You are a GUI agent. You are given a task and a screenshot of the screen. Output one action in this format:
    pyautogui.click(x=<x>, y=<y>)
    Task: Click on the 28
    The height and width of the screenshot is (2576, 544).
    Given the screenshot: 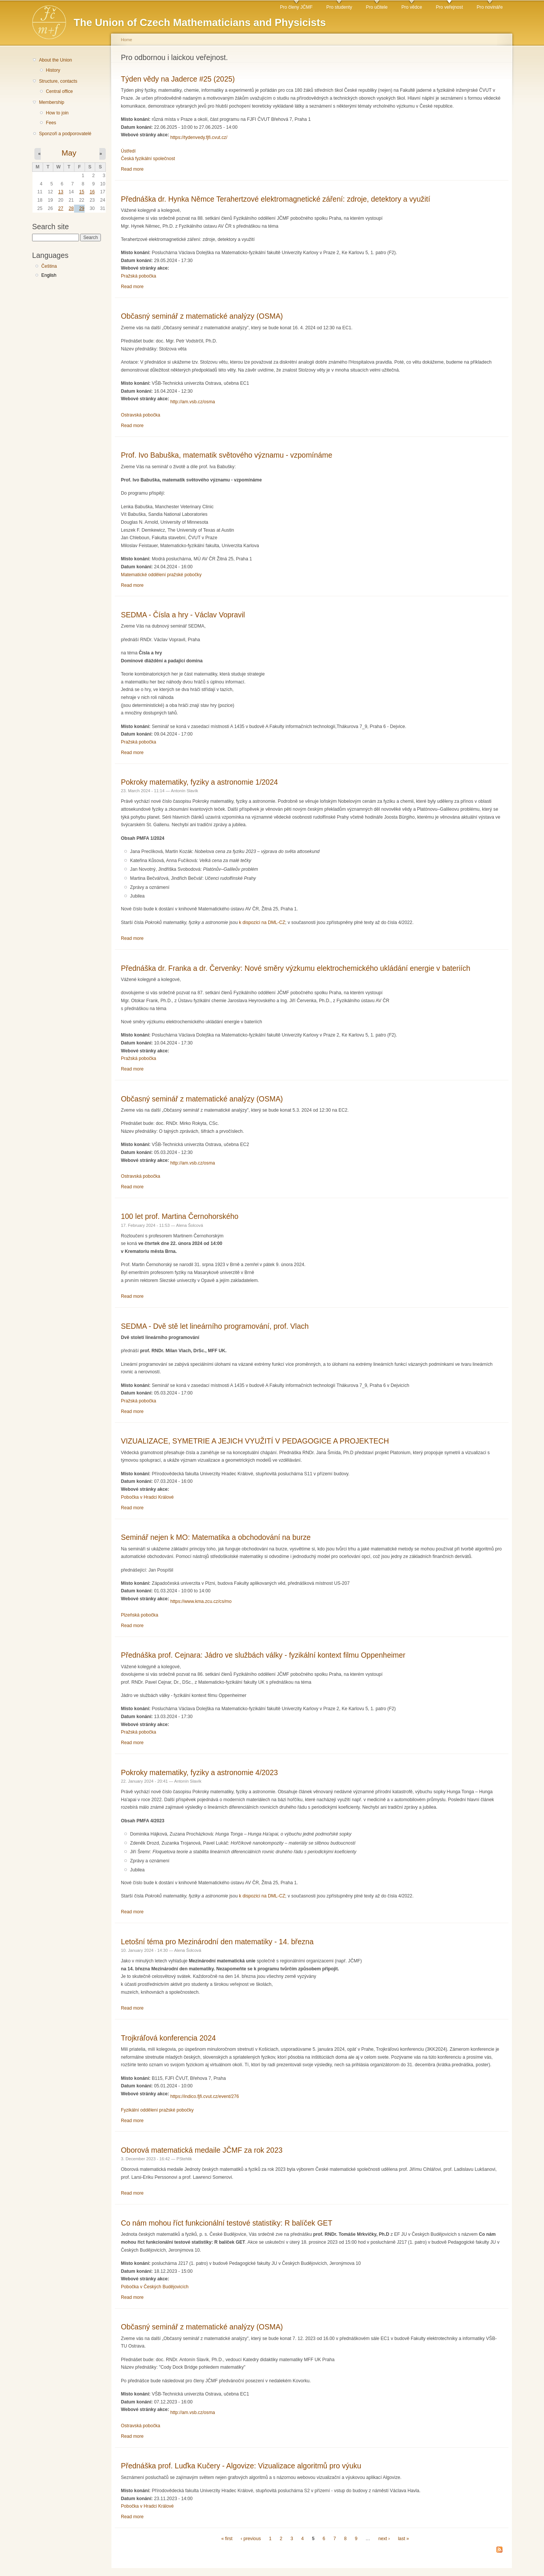 What is the action you would take?
    pyautogui.click(x=71, y=208)
    